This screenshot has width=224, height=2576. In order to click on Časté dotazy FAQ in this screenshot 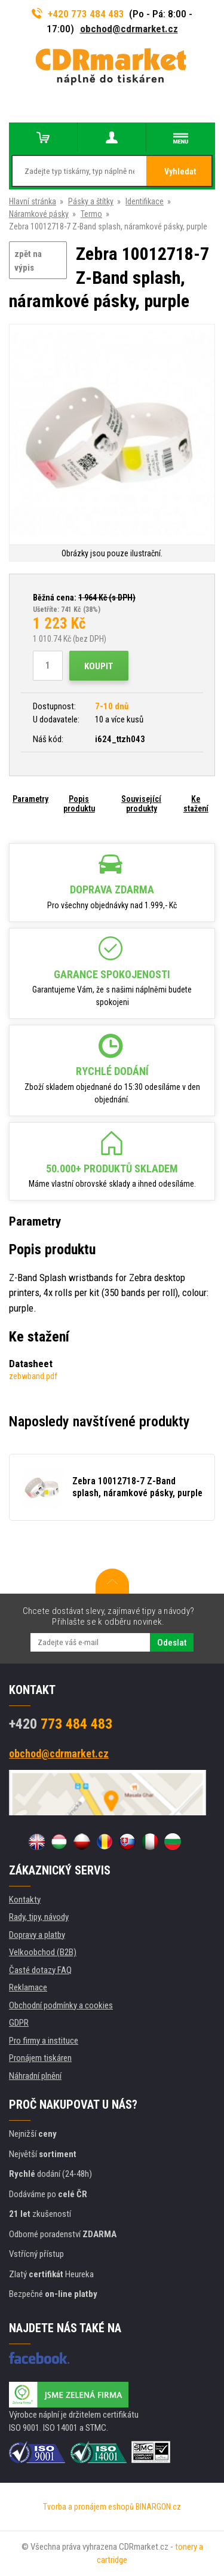, I will do `click(40, 1970)`.